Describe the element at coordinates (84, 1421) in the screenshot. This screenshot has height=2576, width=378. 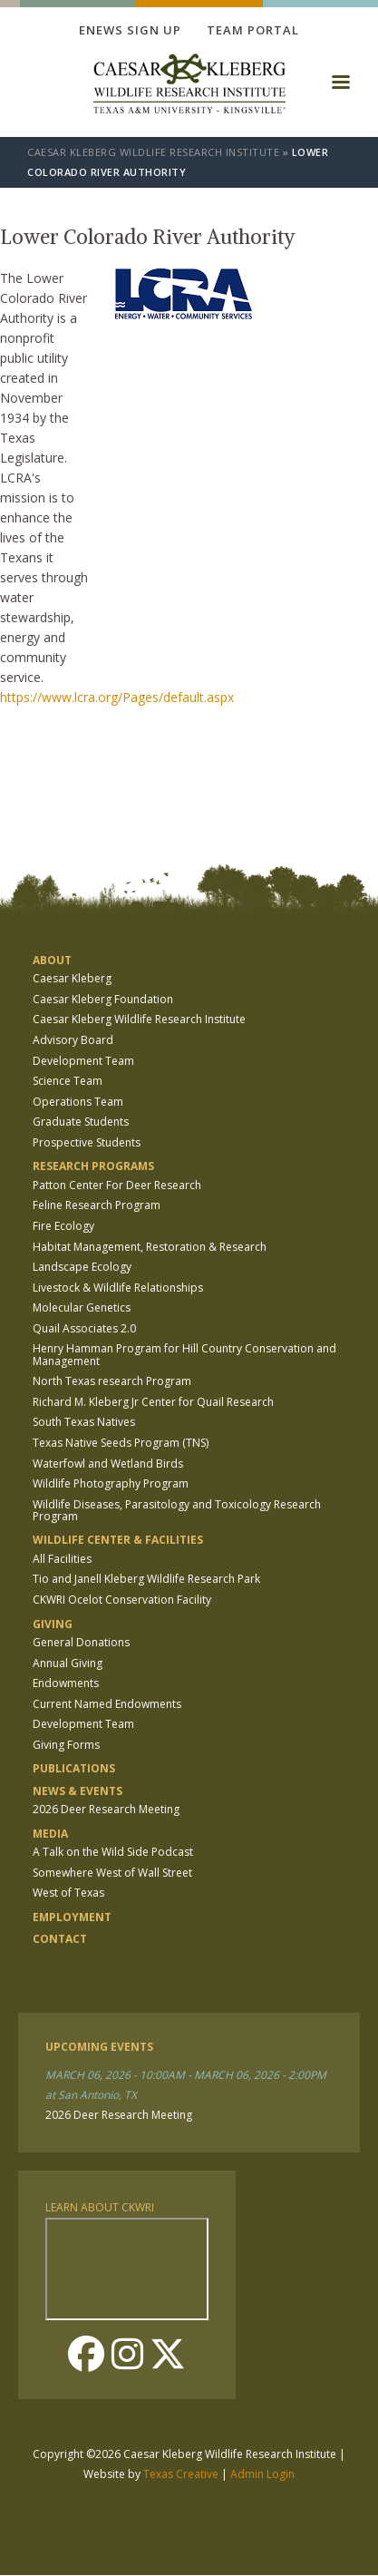
I see `South Texas Natives` at that location.